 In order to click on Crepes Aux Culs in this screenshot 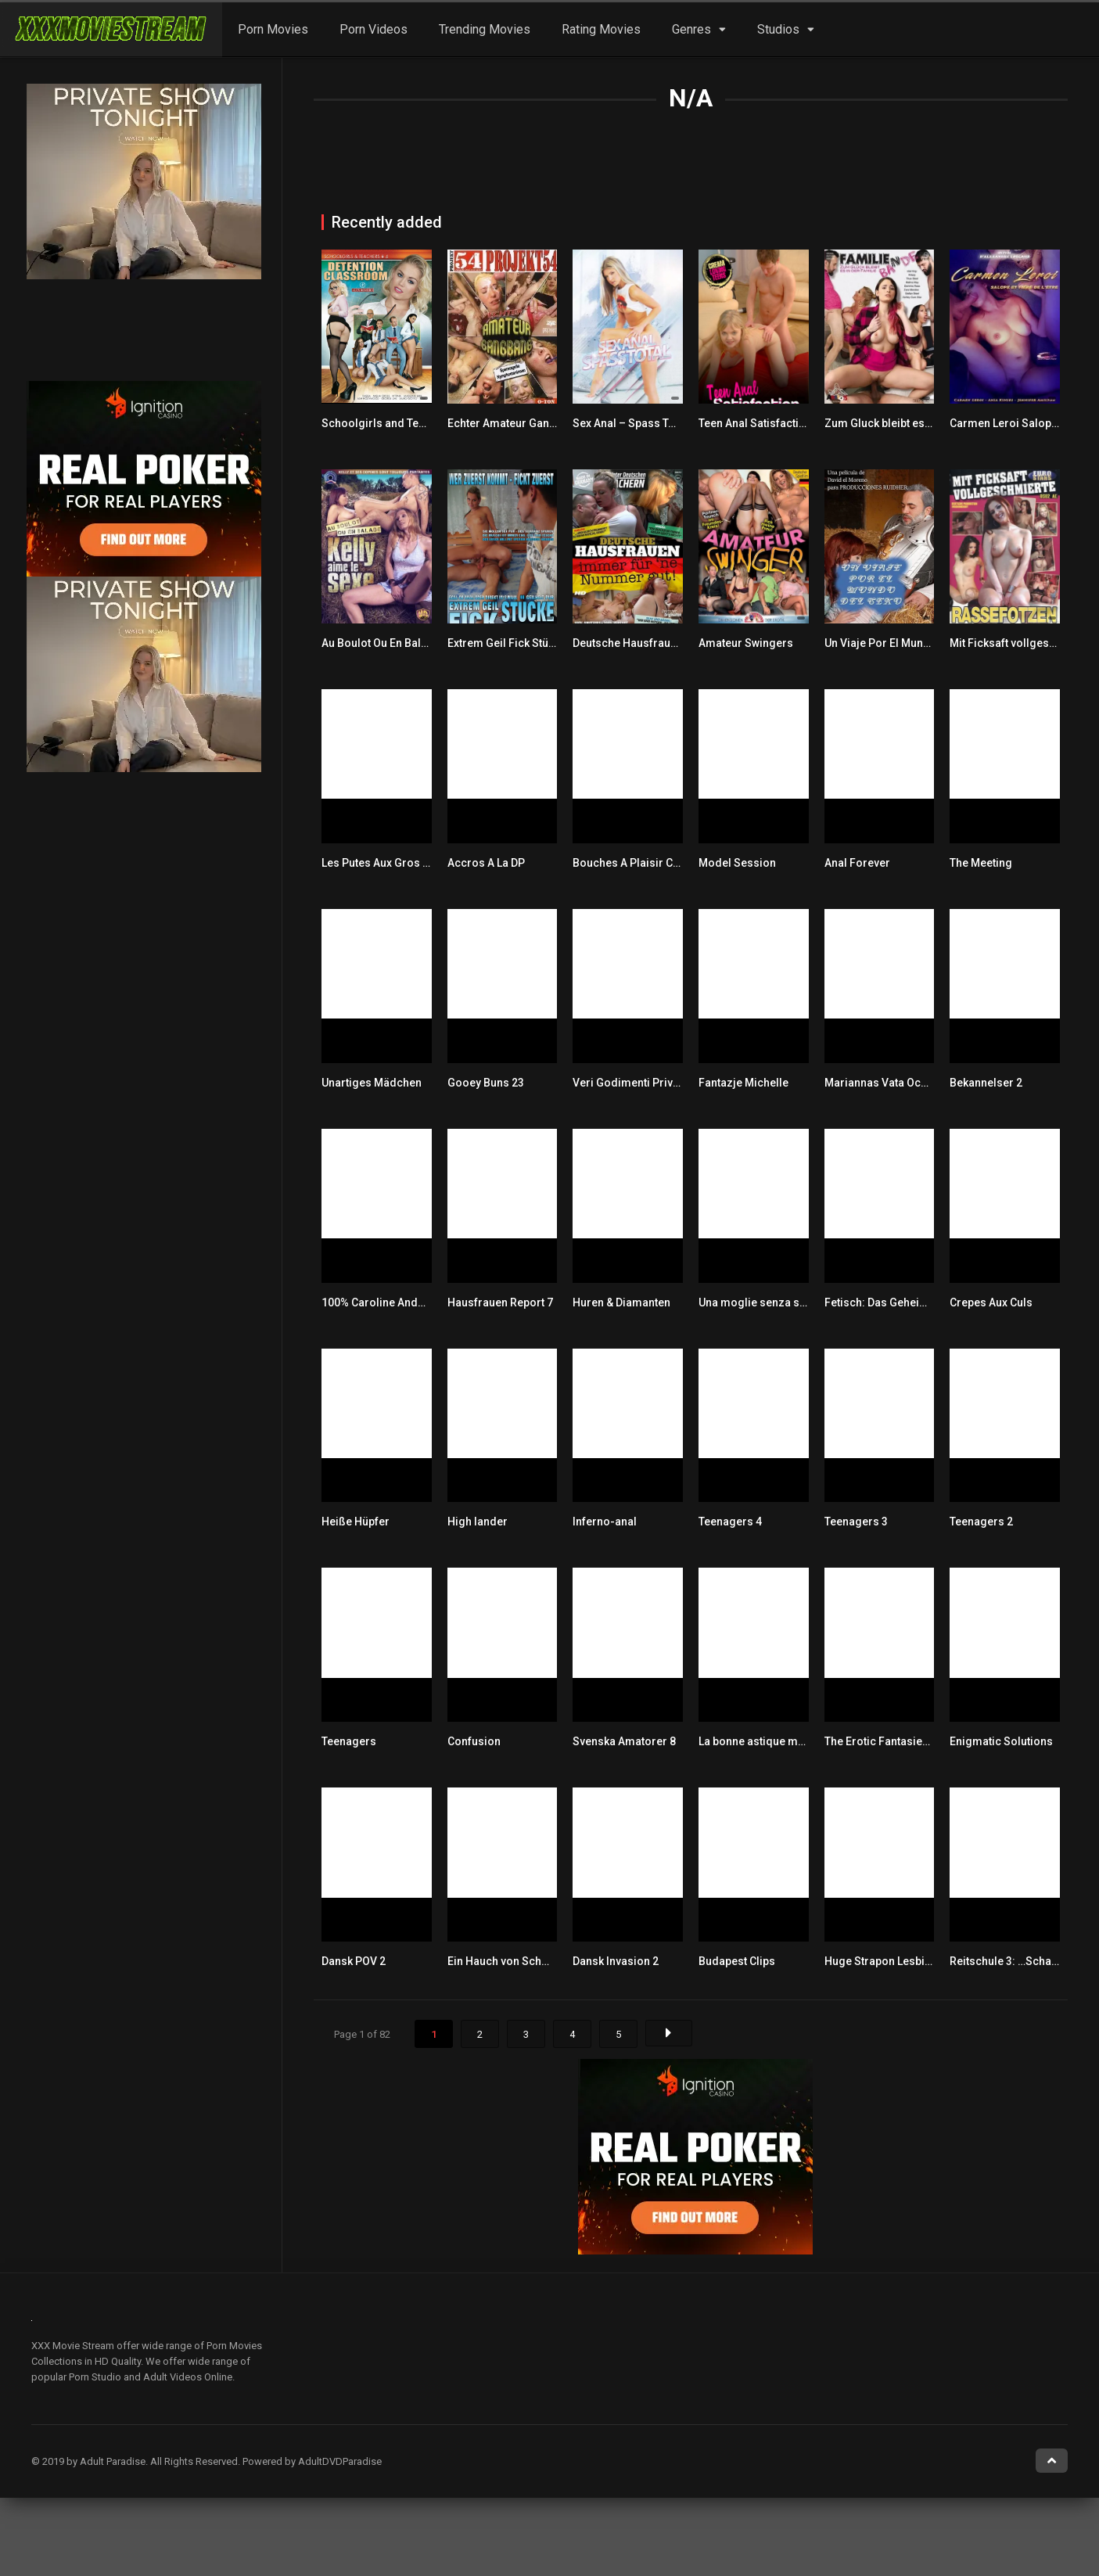, I will do `click(991, 1302)`.